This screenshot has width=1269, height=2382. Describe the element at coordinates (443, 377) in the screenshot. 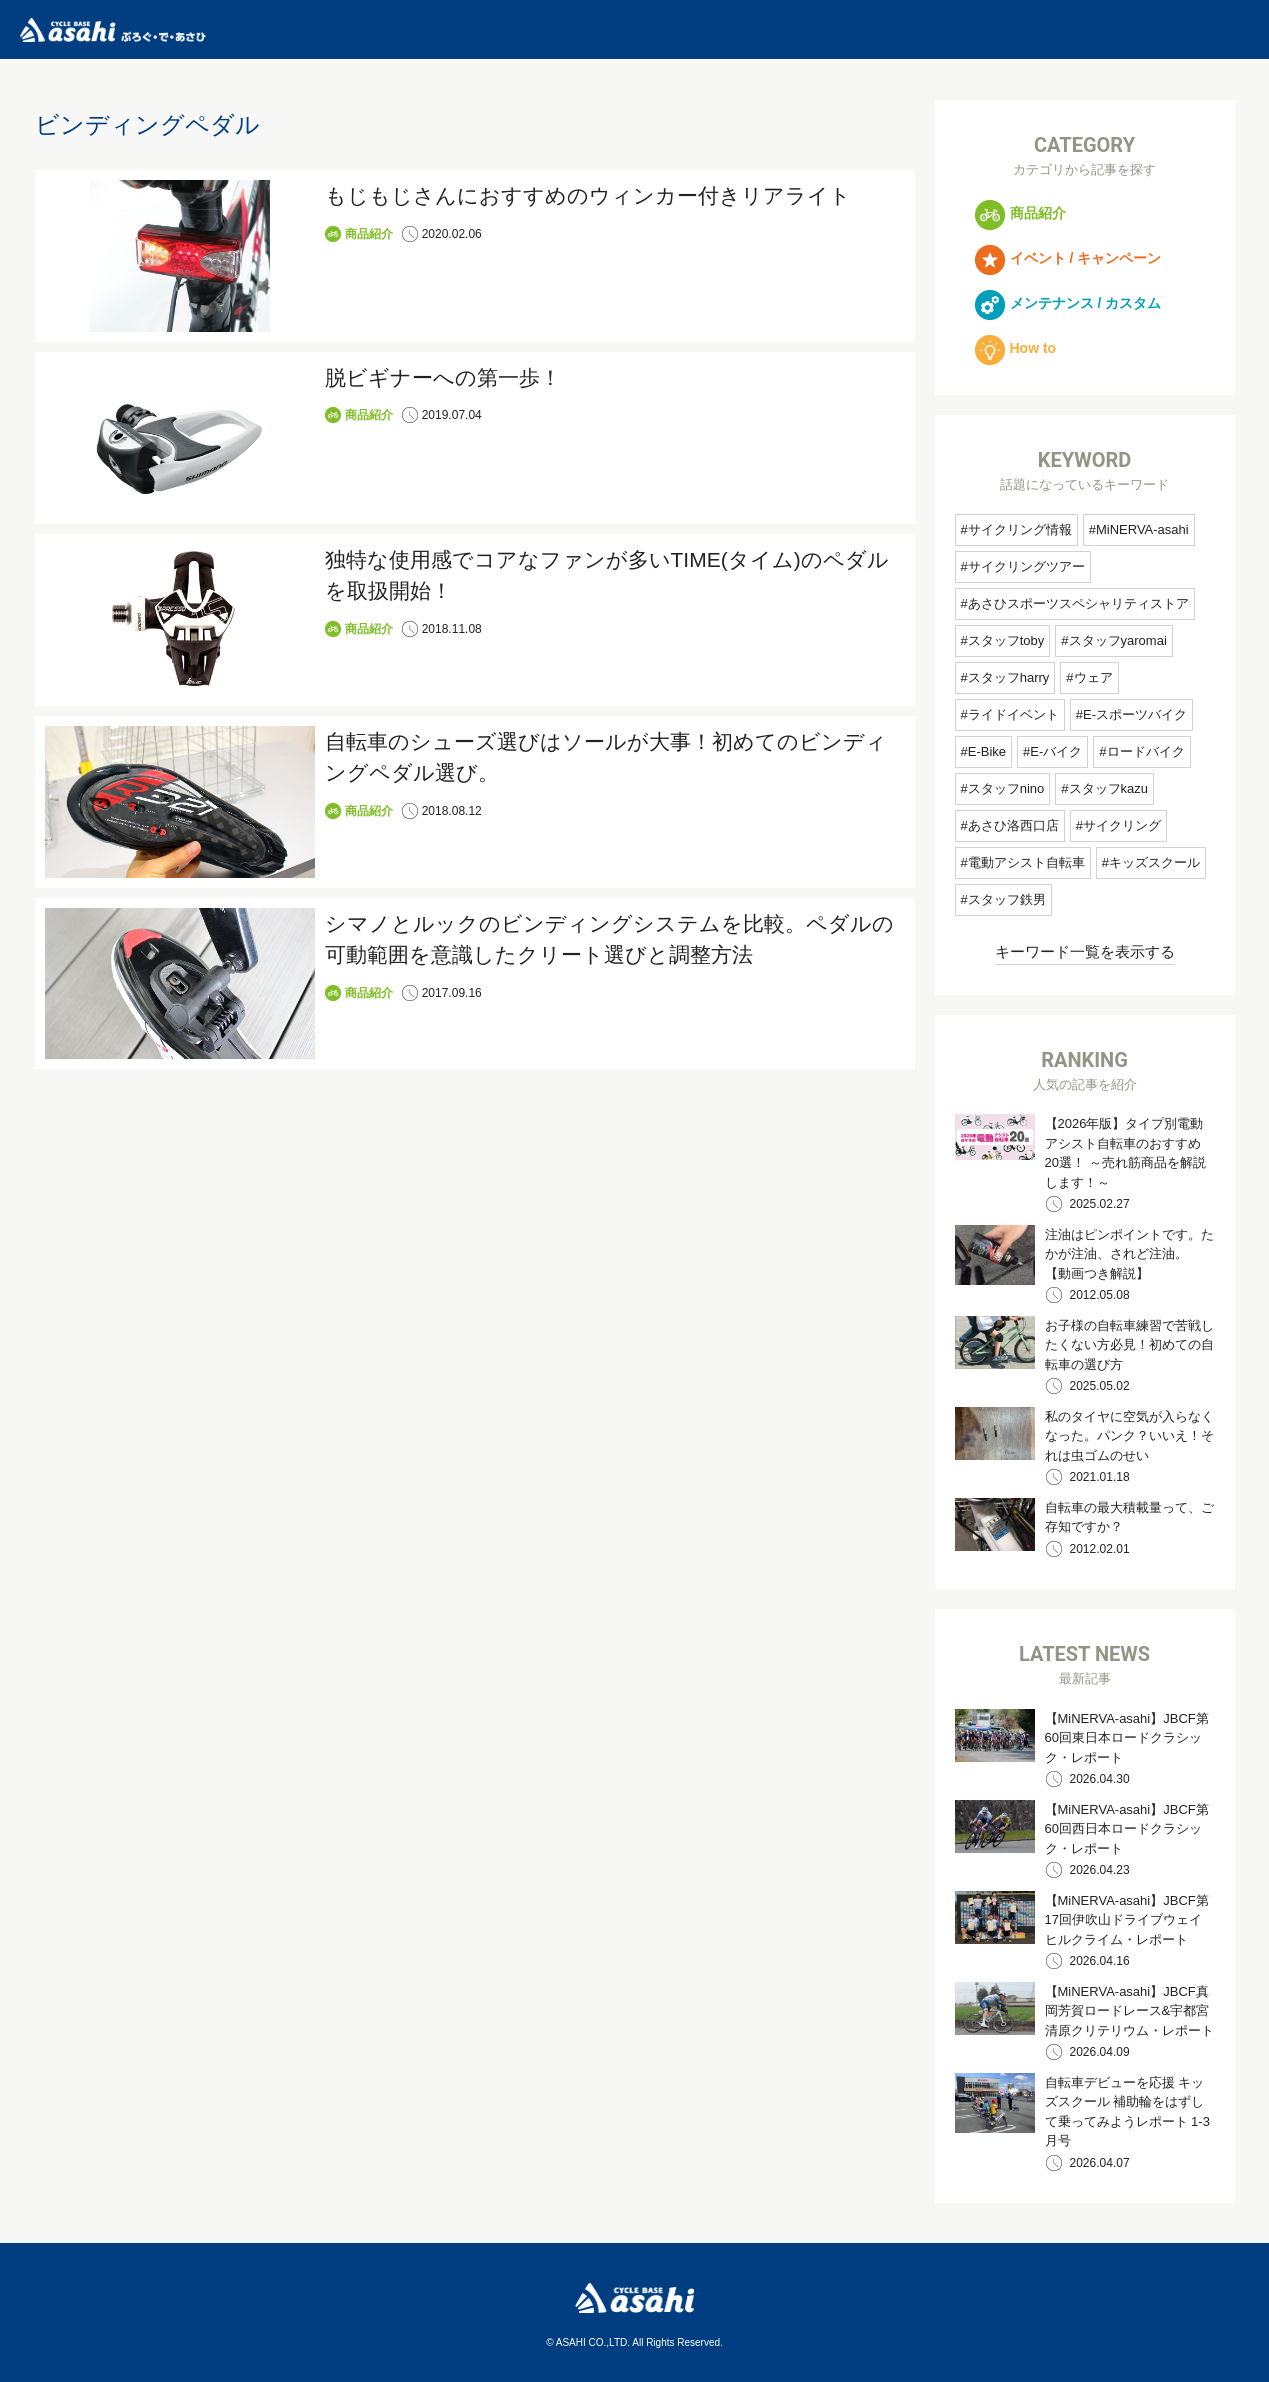

I see `脱ビギナーへの第一歩！` at that location.